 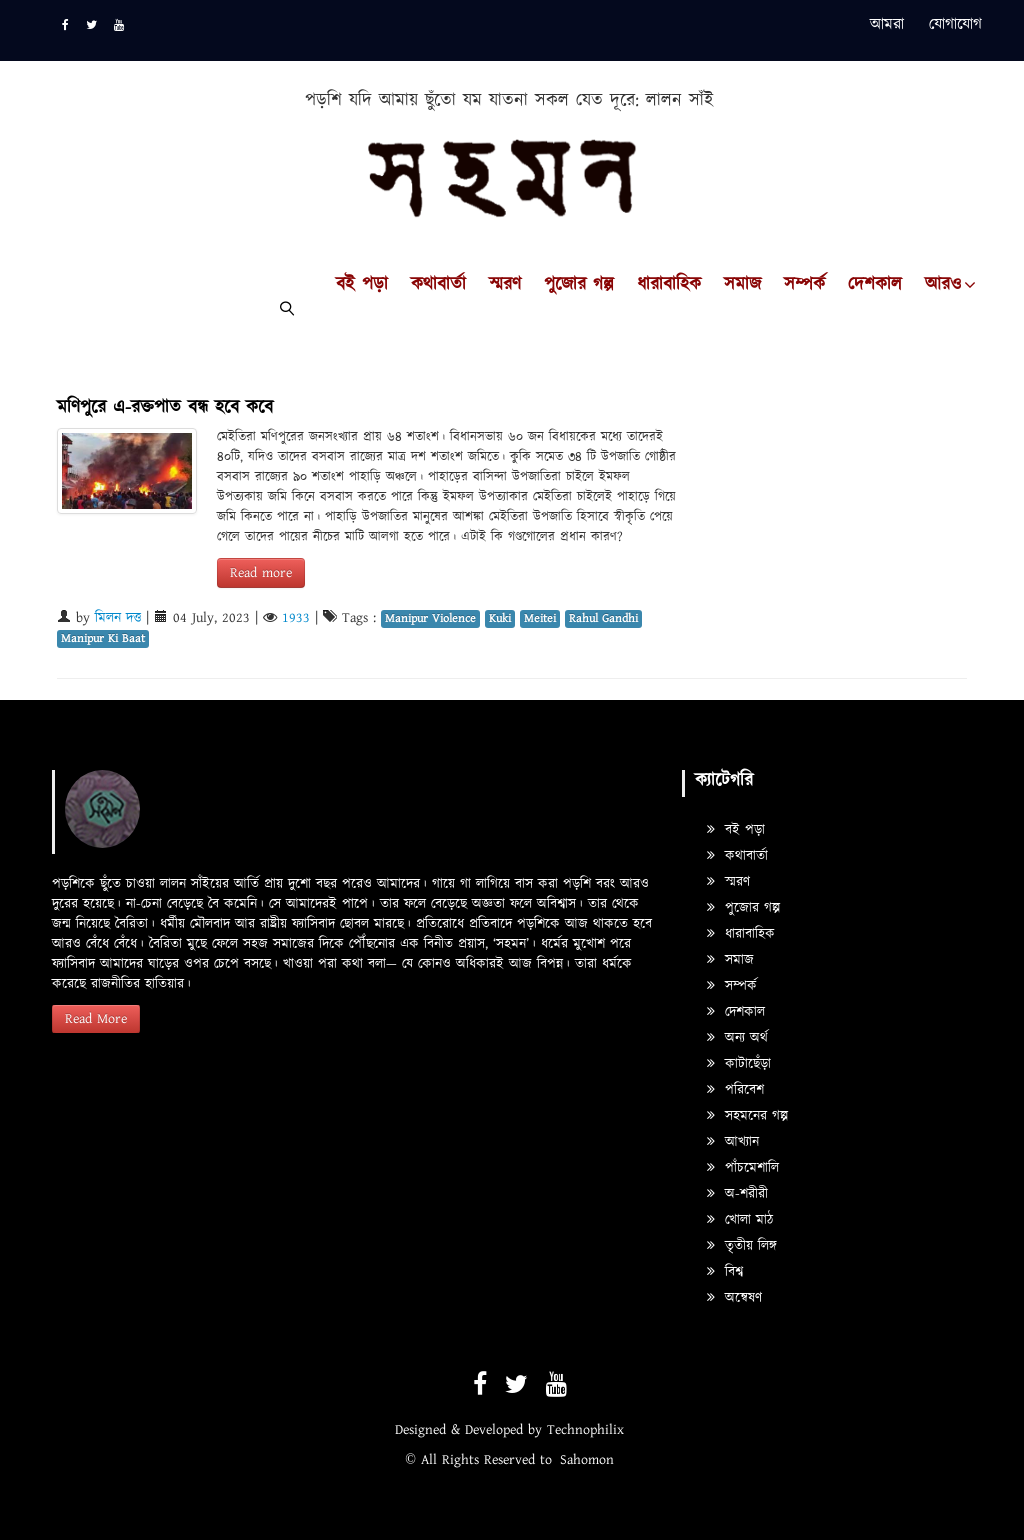 What do you see at coordinates (740, 1220) in the screenshot?
I see `খোলা মাঠ` at bounding box center [740, 1220].